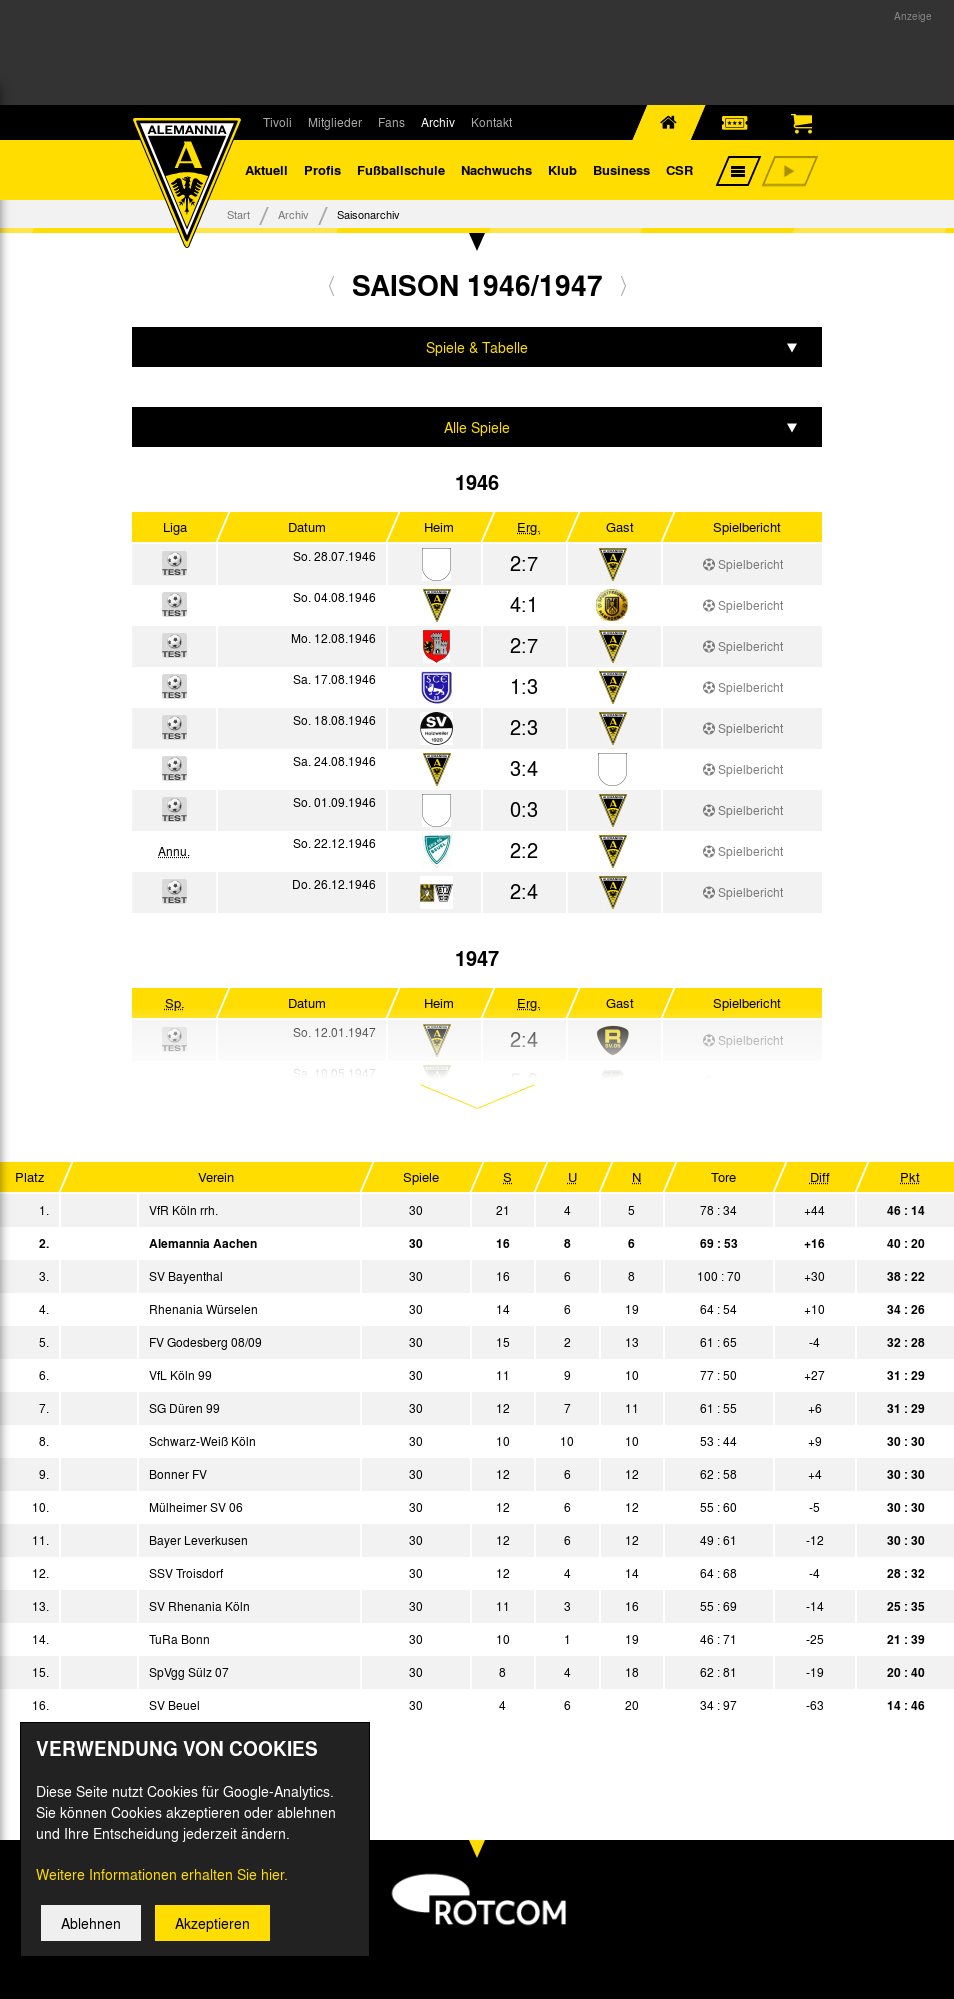  I want to click on VfL Köln 99, so click(180, 1375).